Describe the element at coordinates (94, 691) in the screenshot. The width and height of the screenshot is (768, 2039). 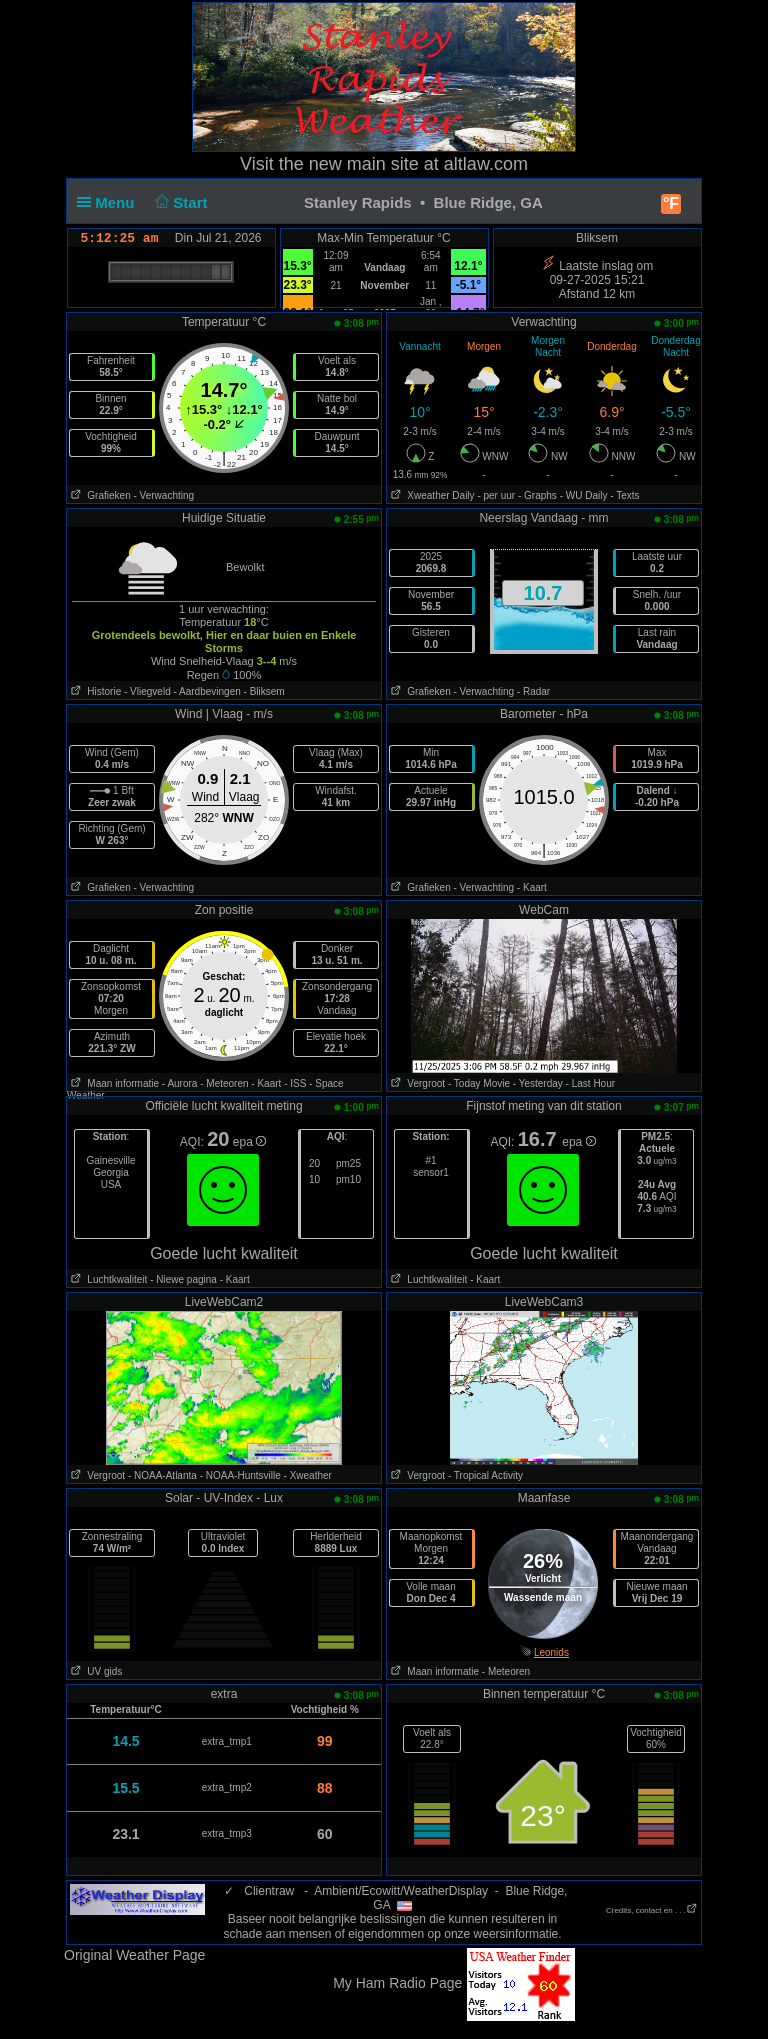
I see `Historie` at that location.